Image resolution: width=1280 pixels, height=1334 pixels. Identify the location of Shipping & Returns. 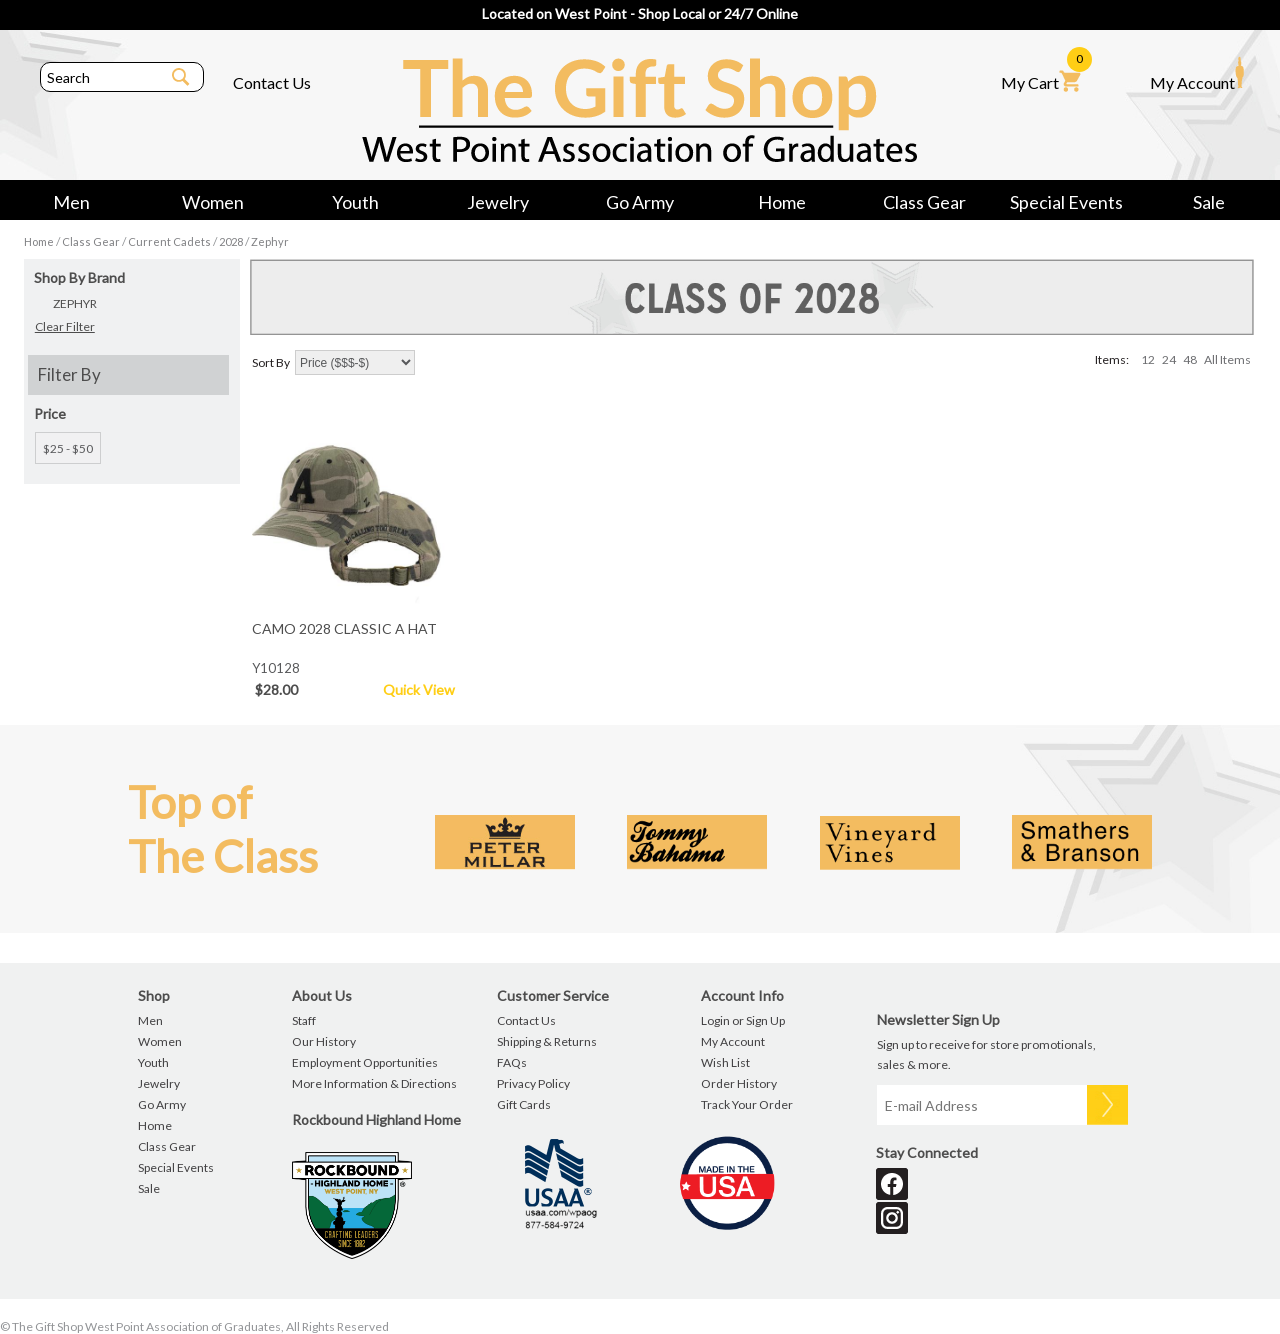
(547, 1041).